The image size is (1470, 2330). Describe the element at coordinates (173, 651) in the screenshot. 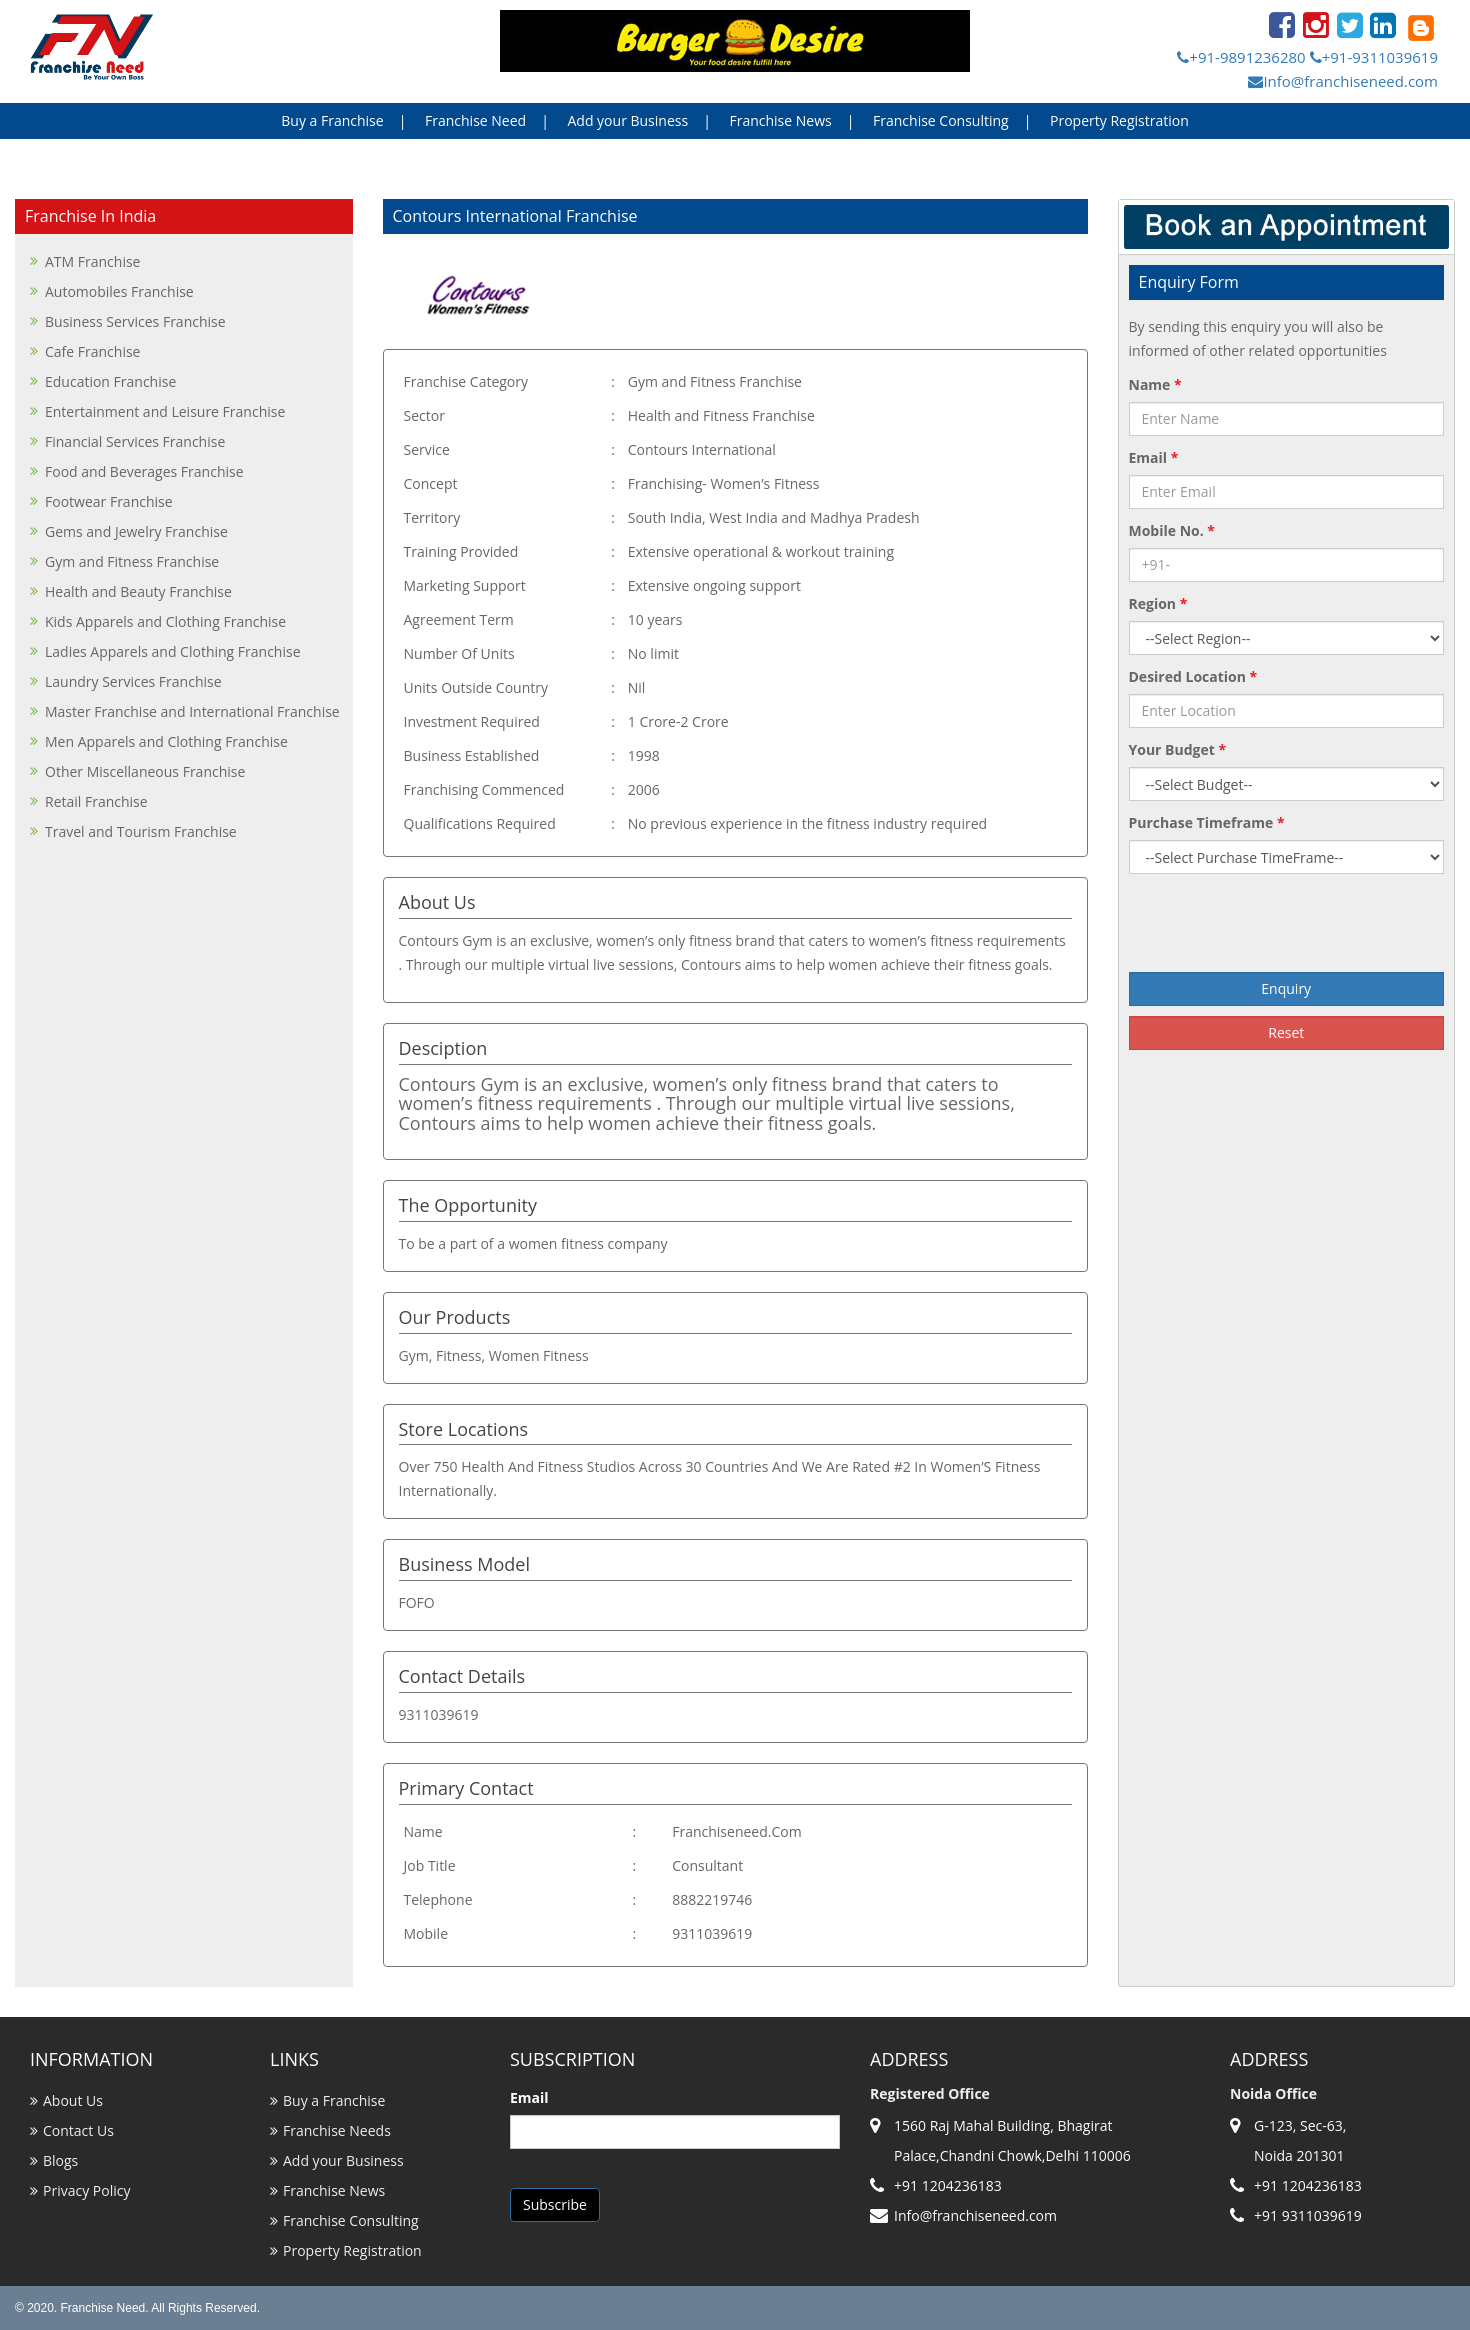

I see `Ladies Apparels and Clothing Franchise` at that location.